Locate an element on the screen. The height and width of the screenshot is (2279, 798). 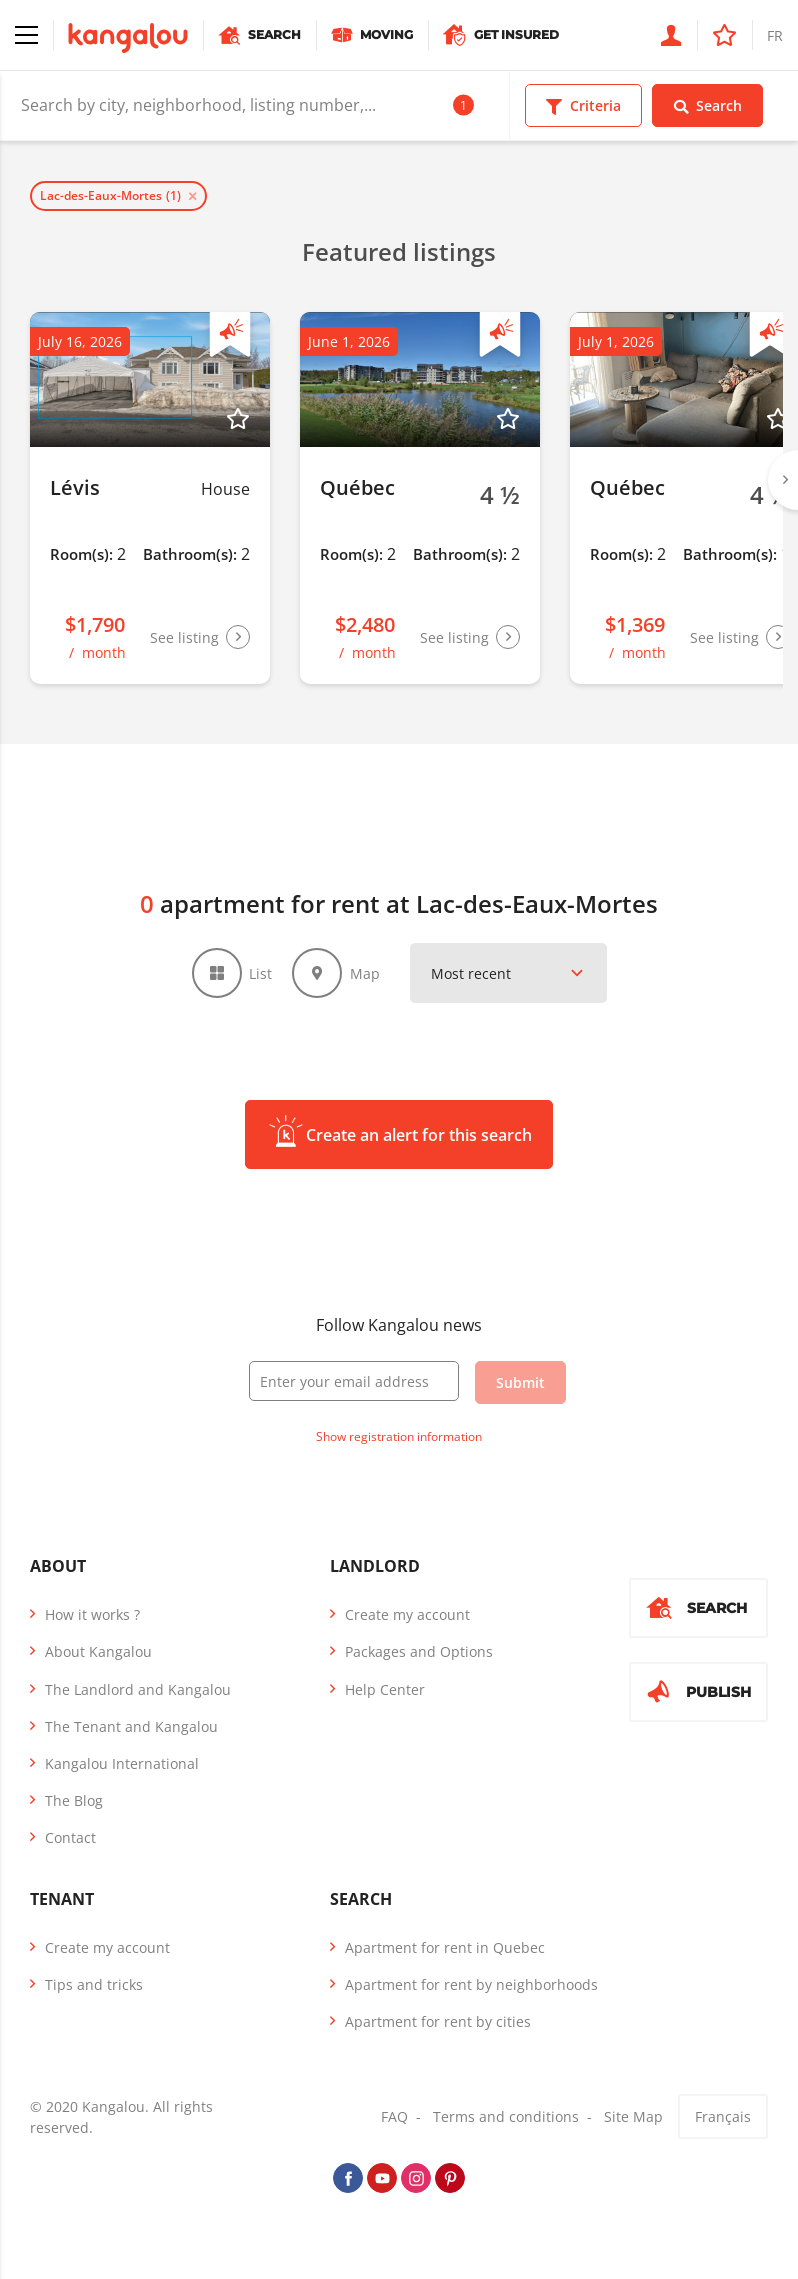
About Kangalou is located at coordinates (98, 1651).